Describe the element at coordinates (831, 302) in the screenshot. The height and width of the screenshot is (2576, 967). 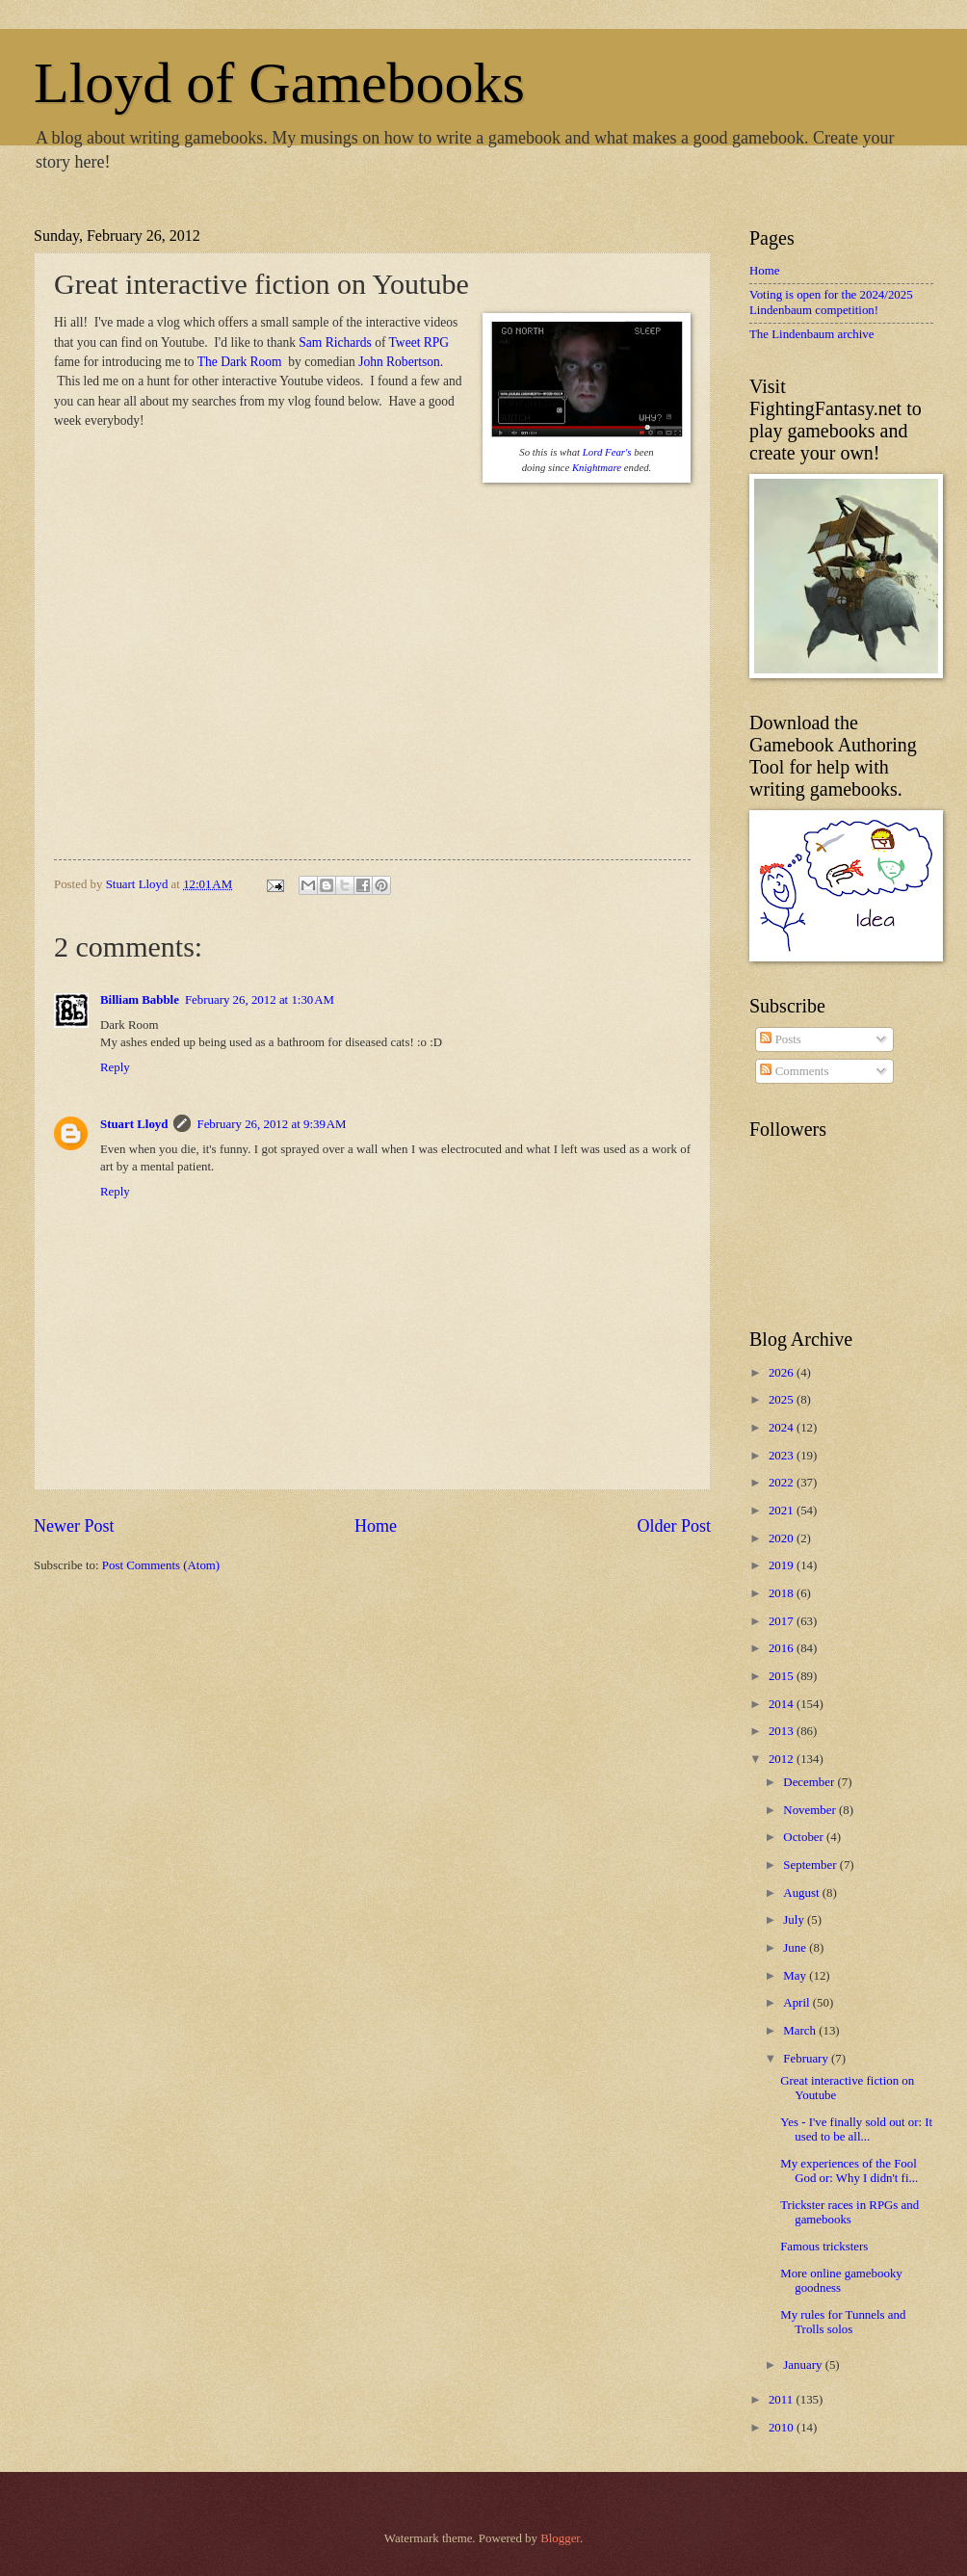
I see `Voting is open for the 2024/2025 Lindenbaum competition!` at that location.